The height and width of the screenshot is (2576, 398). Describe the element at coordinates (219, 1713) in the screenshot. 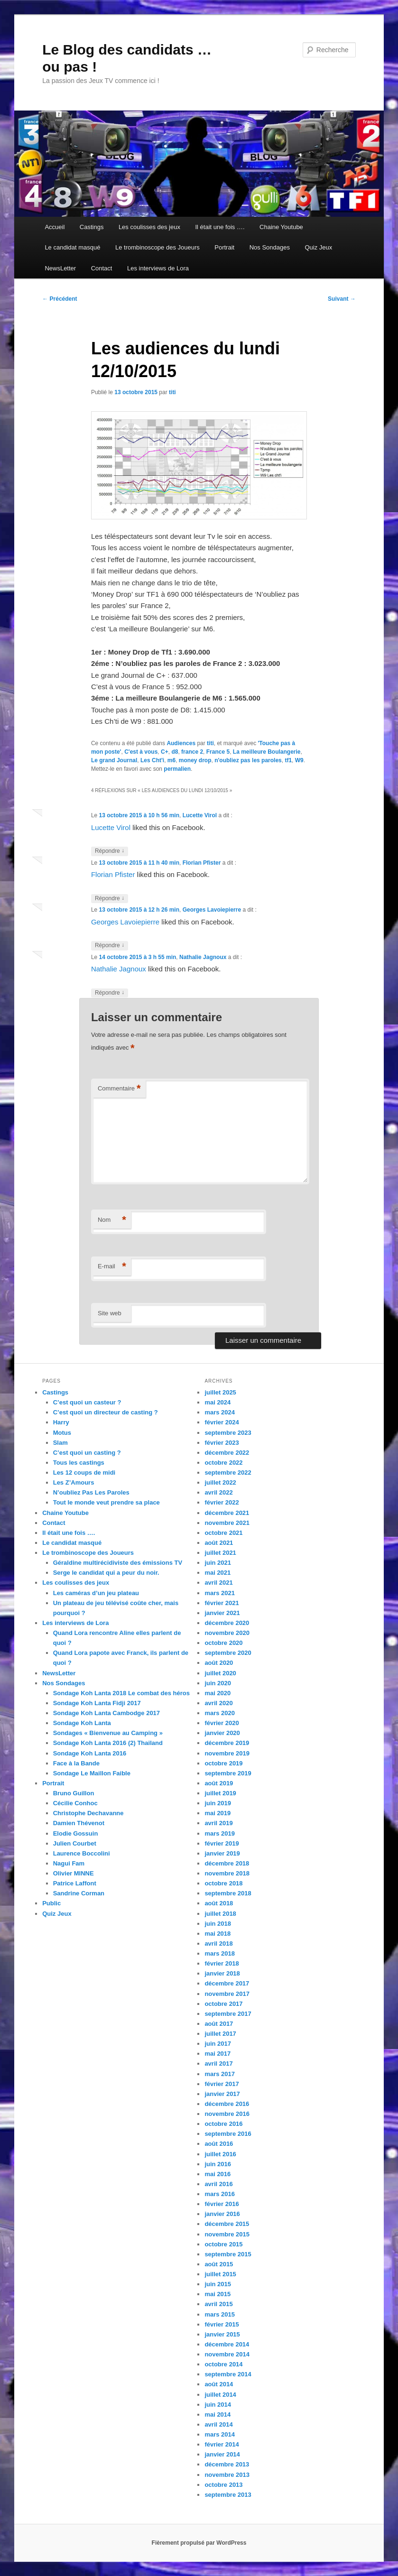

I see `mars 2020` at that location.